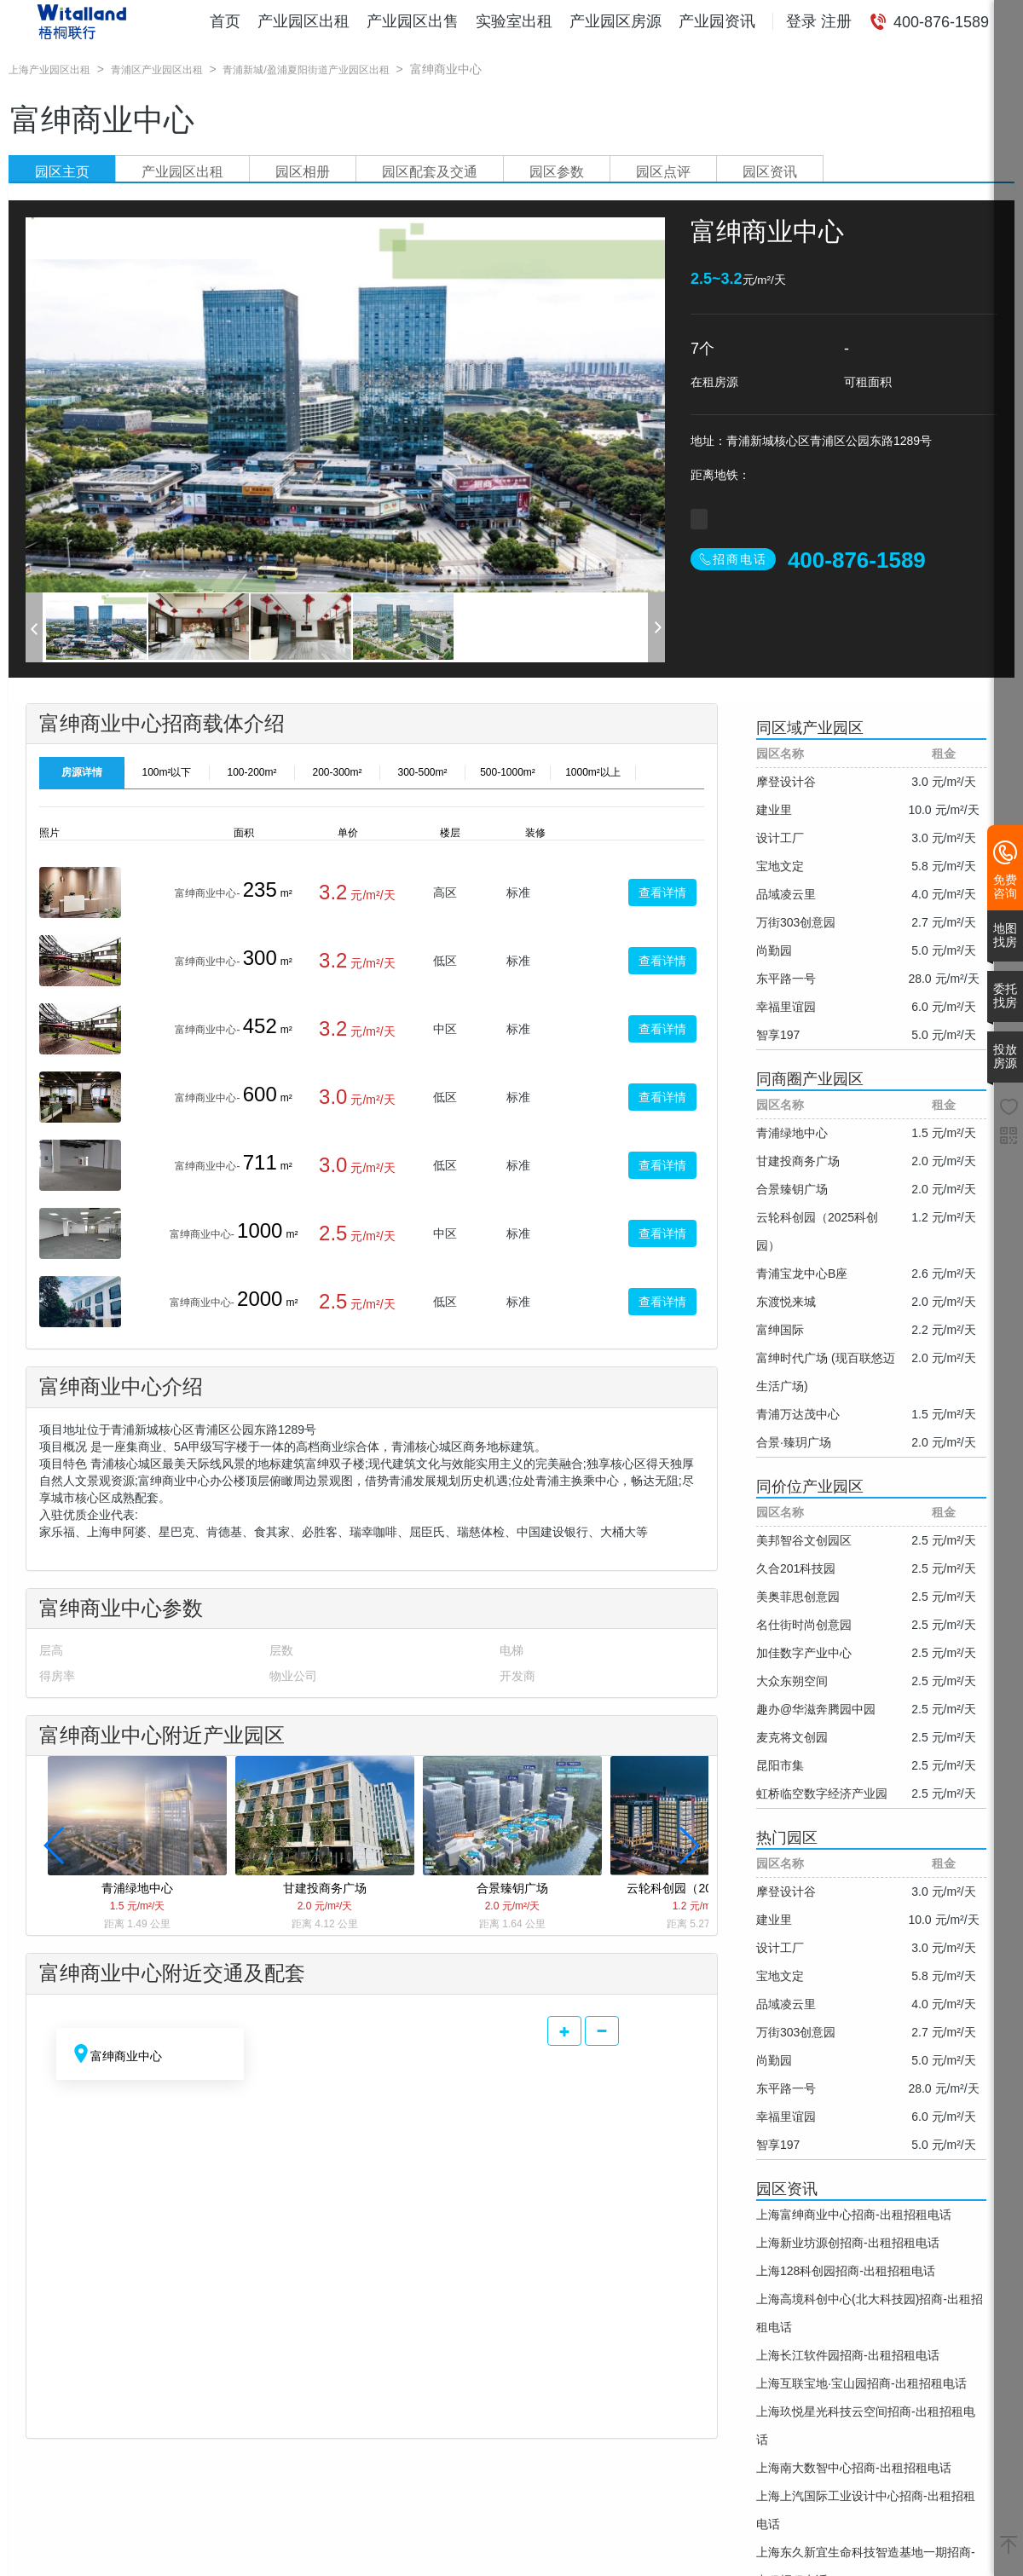  I want to click on 青浦宝龙中心B座, so click(801, 1273).